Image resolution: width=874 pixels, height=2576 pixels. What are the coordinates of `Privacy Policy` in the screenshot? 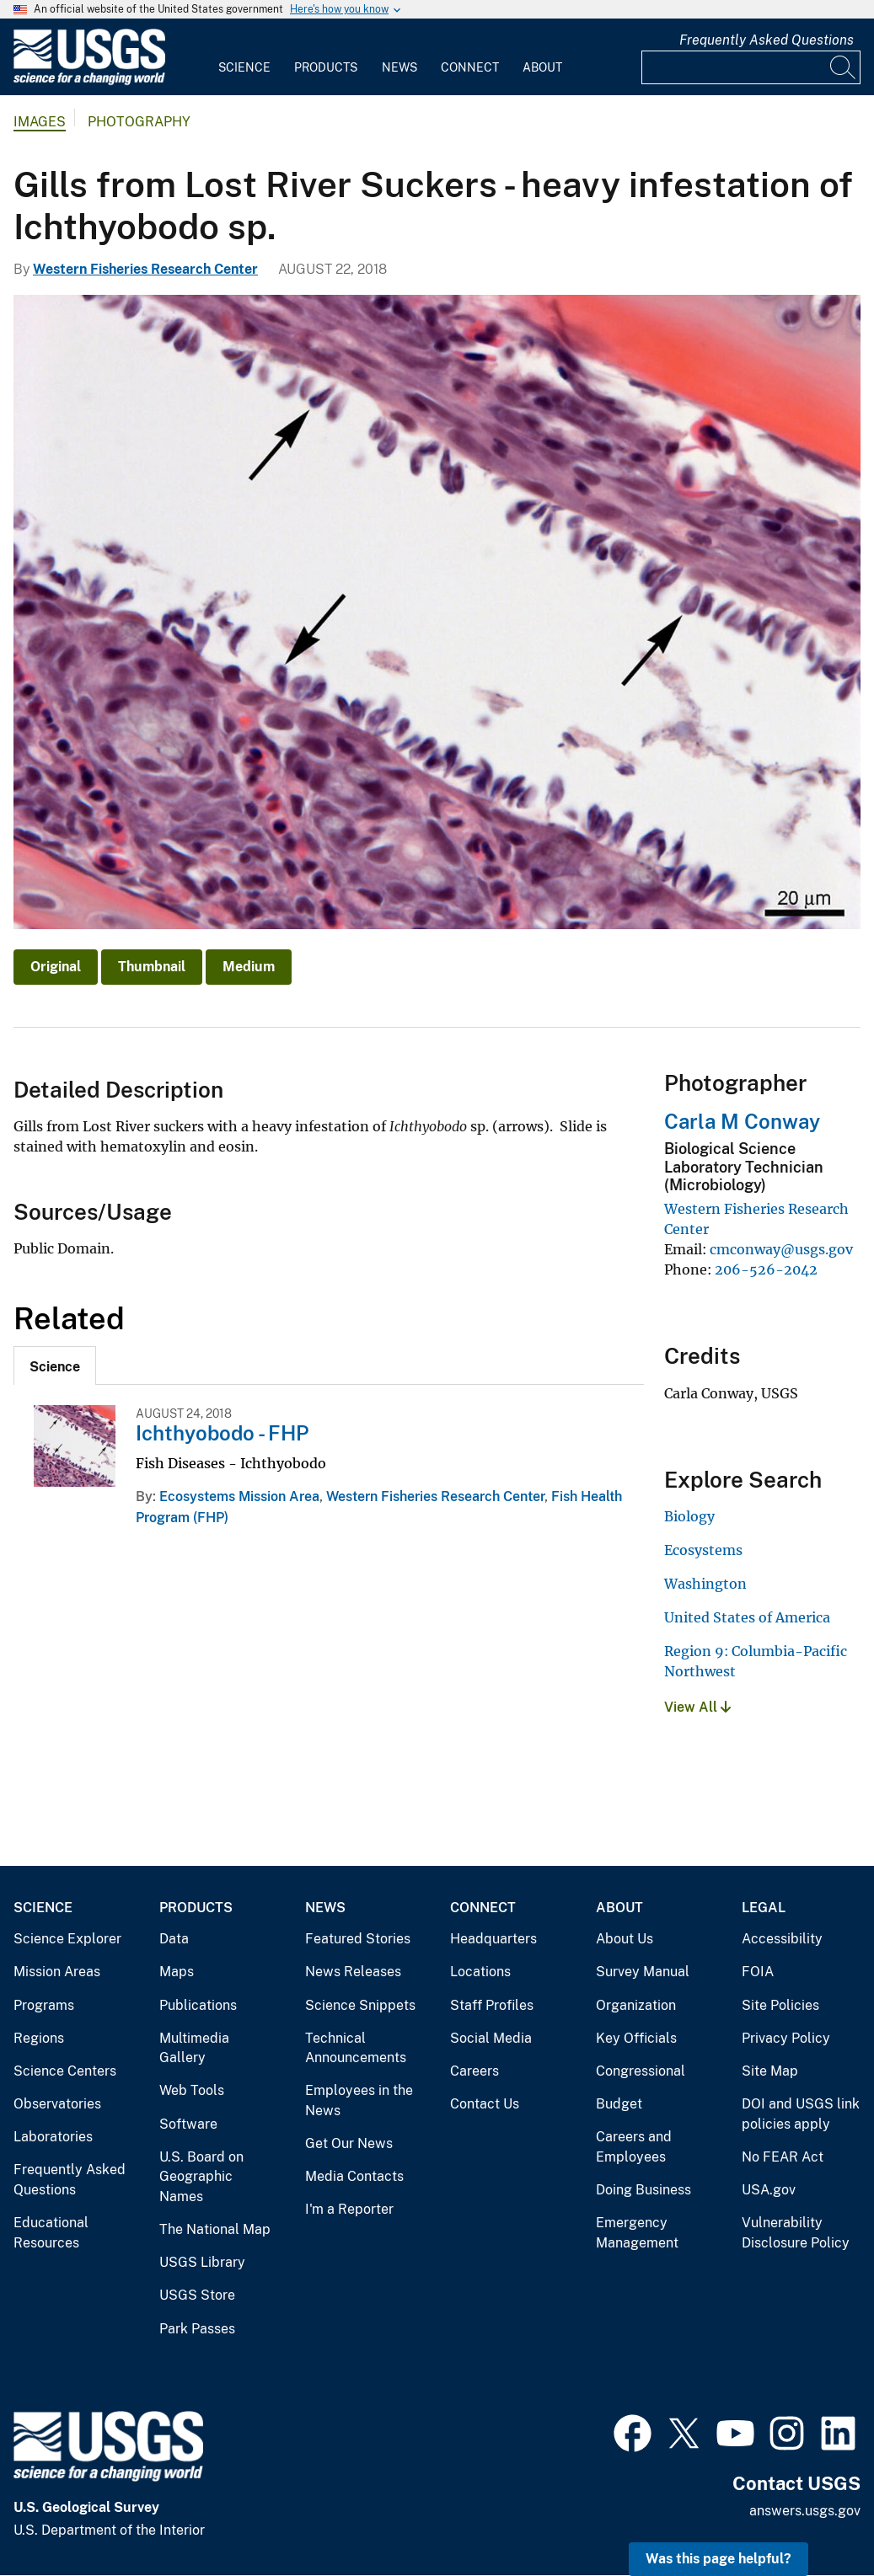 It's located at (786, 2038).